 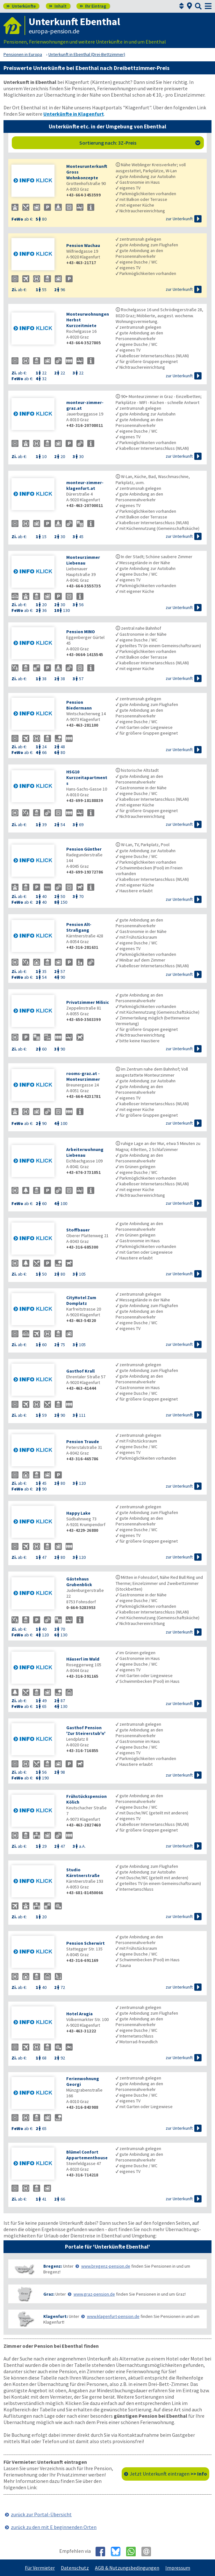 I want to click on Ihr Eintrag, so click(x=93, y=6).